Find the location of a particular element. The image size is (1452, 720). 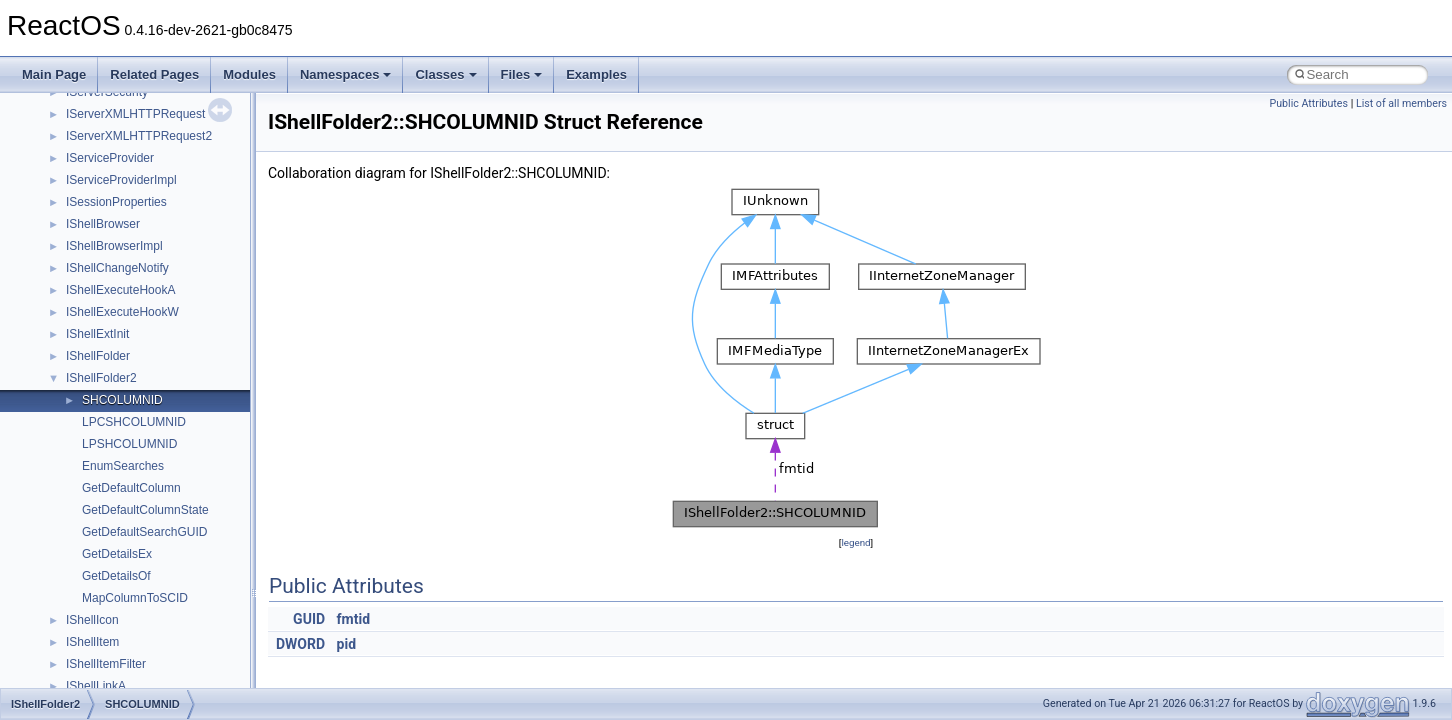

IShellExtInit is located at coordinates (97, 334).